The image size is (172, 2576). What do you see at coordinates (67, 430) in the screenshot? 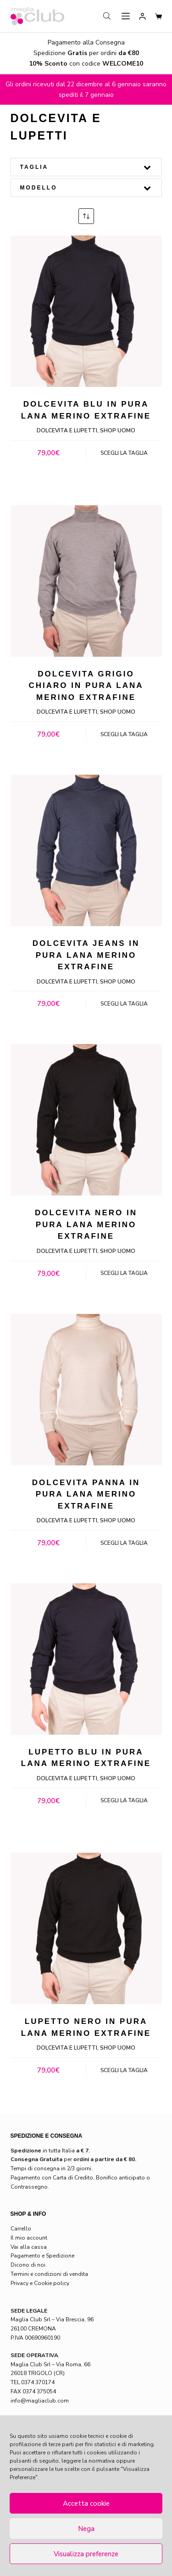
I see `Dolcevita e lupetti` at bounding box center [67, 430].